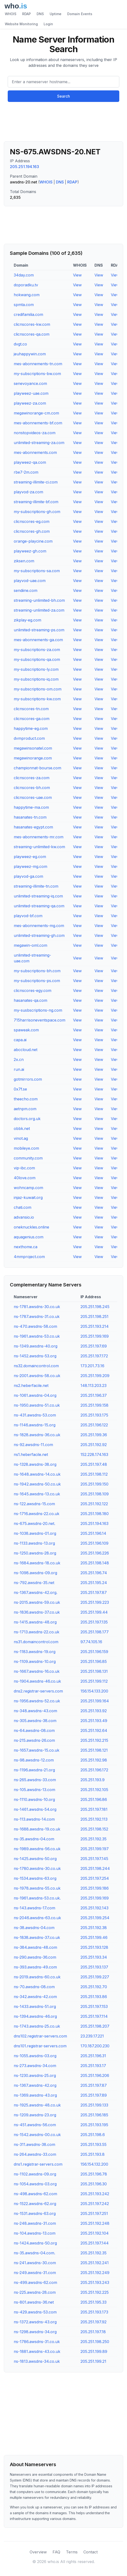  I want to click on 156.154.133.200, so click(94, 1691).